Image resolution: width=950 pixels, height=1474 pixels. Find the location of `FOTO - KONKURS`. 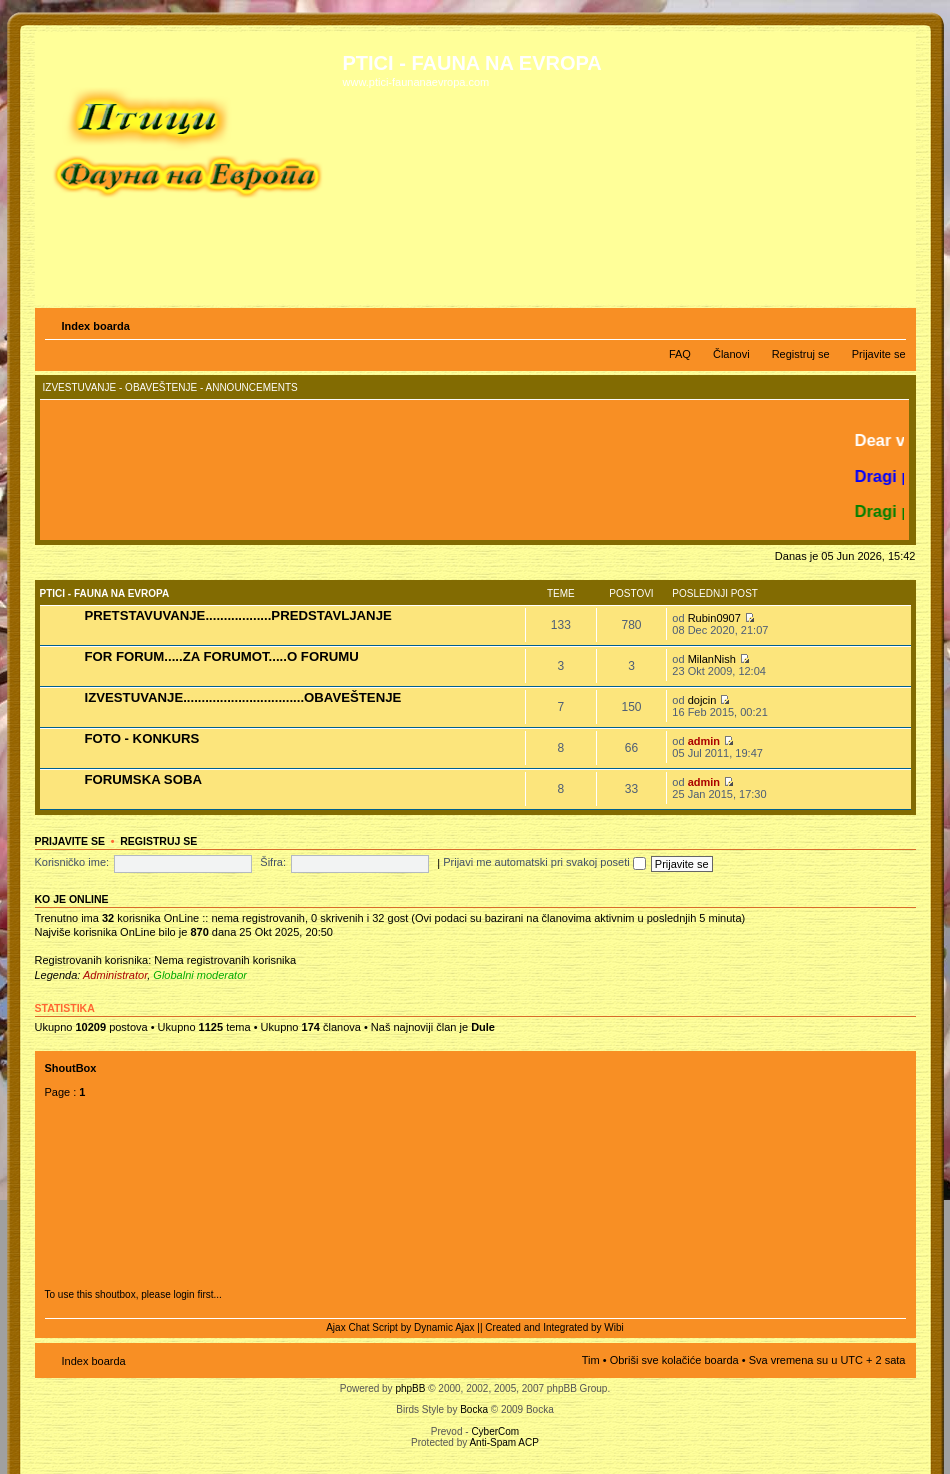

FOTO - KONKURS is located at coordinates (142, 738).